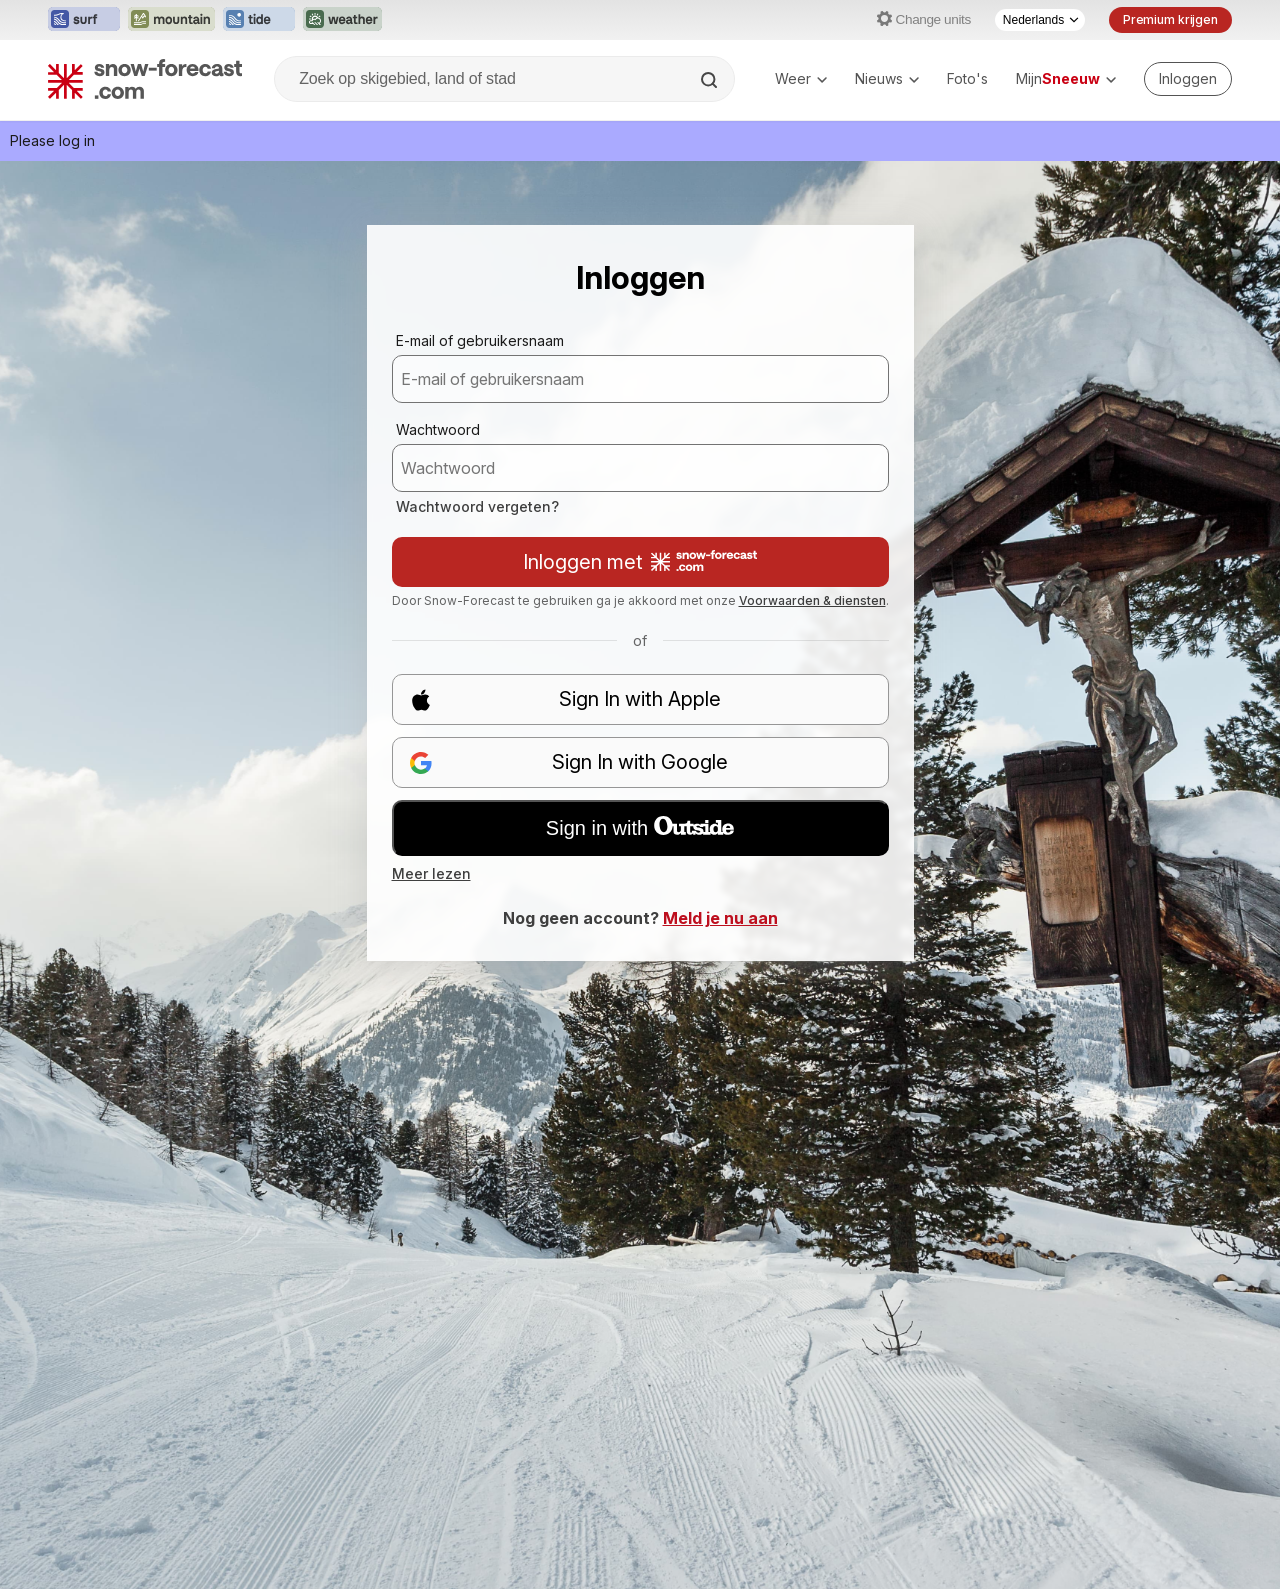 The image size is (1280, 1589). What do you see at coordinates (1040, 20) in the screenshot?
I see `[Taalkeuze]` at bounding box center [1040, 20].